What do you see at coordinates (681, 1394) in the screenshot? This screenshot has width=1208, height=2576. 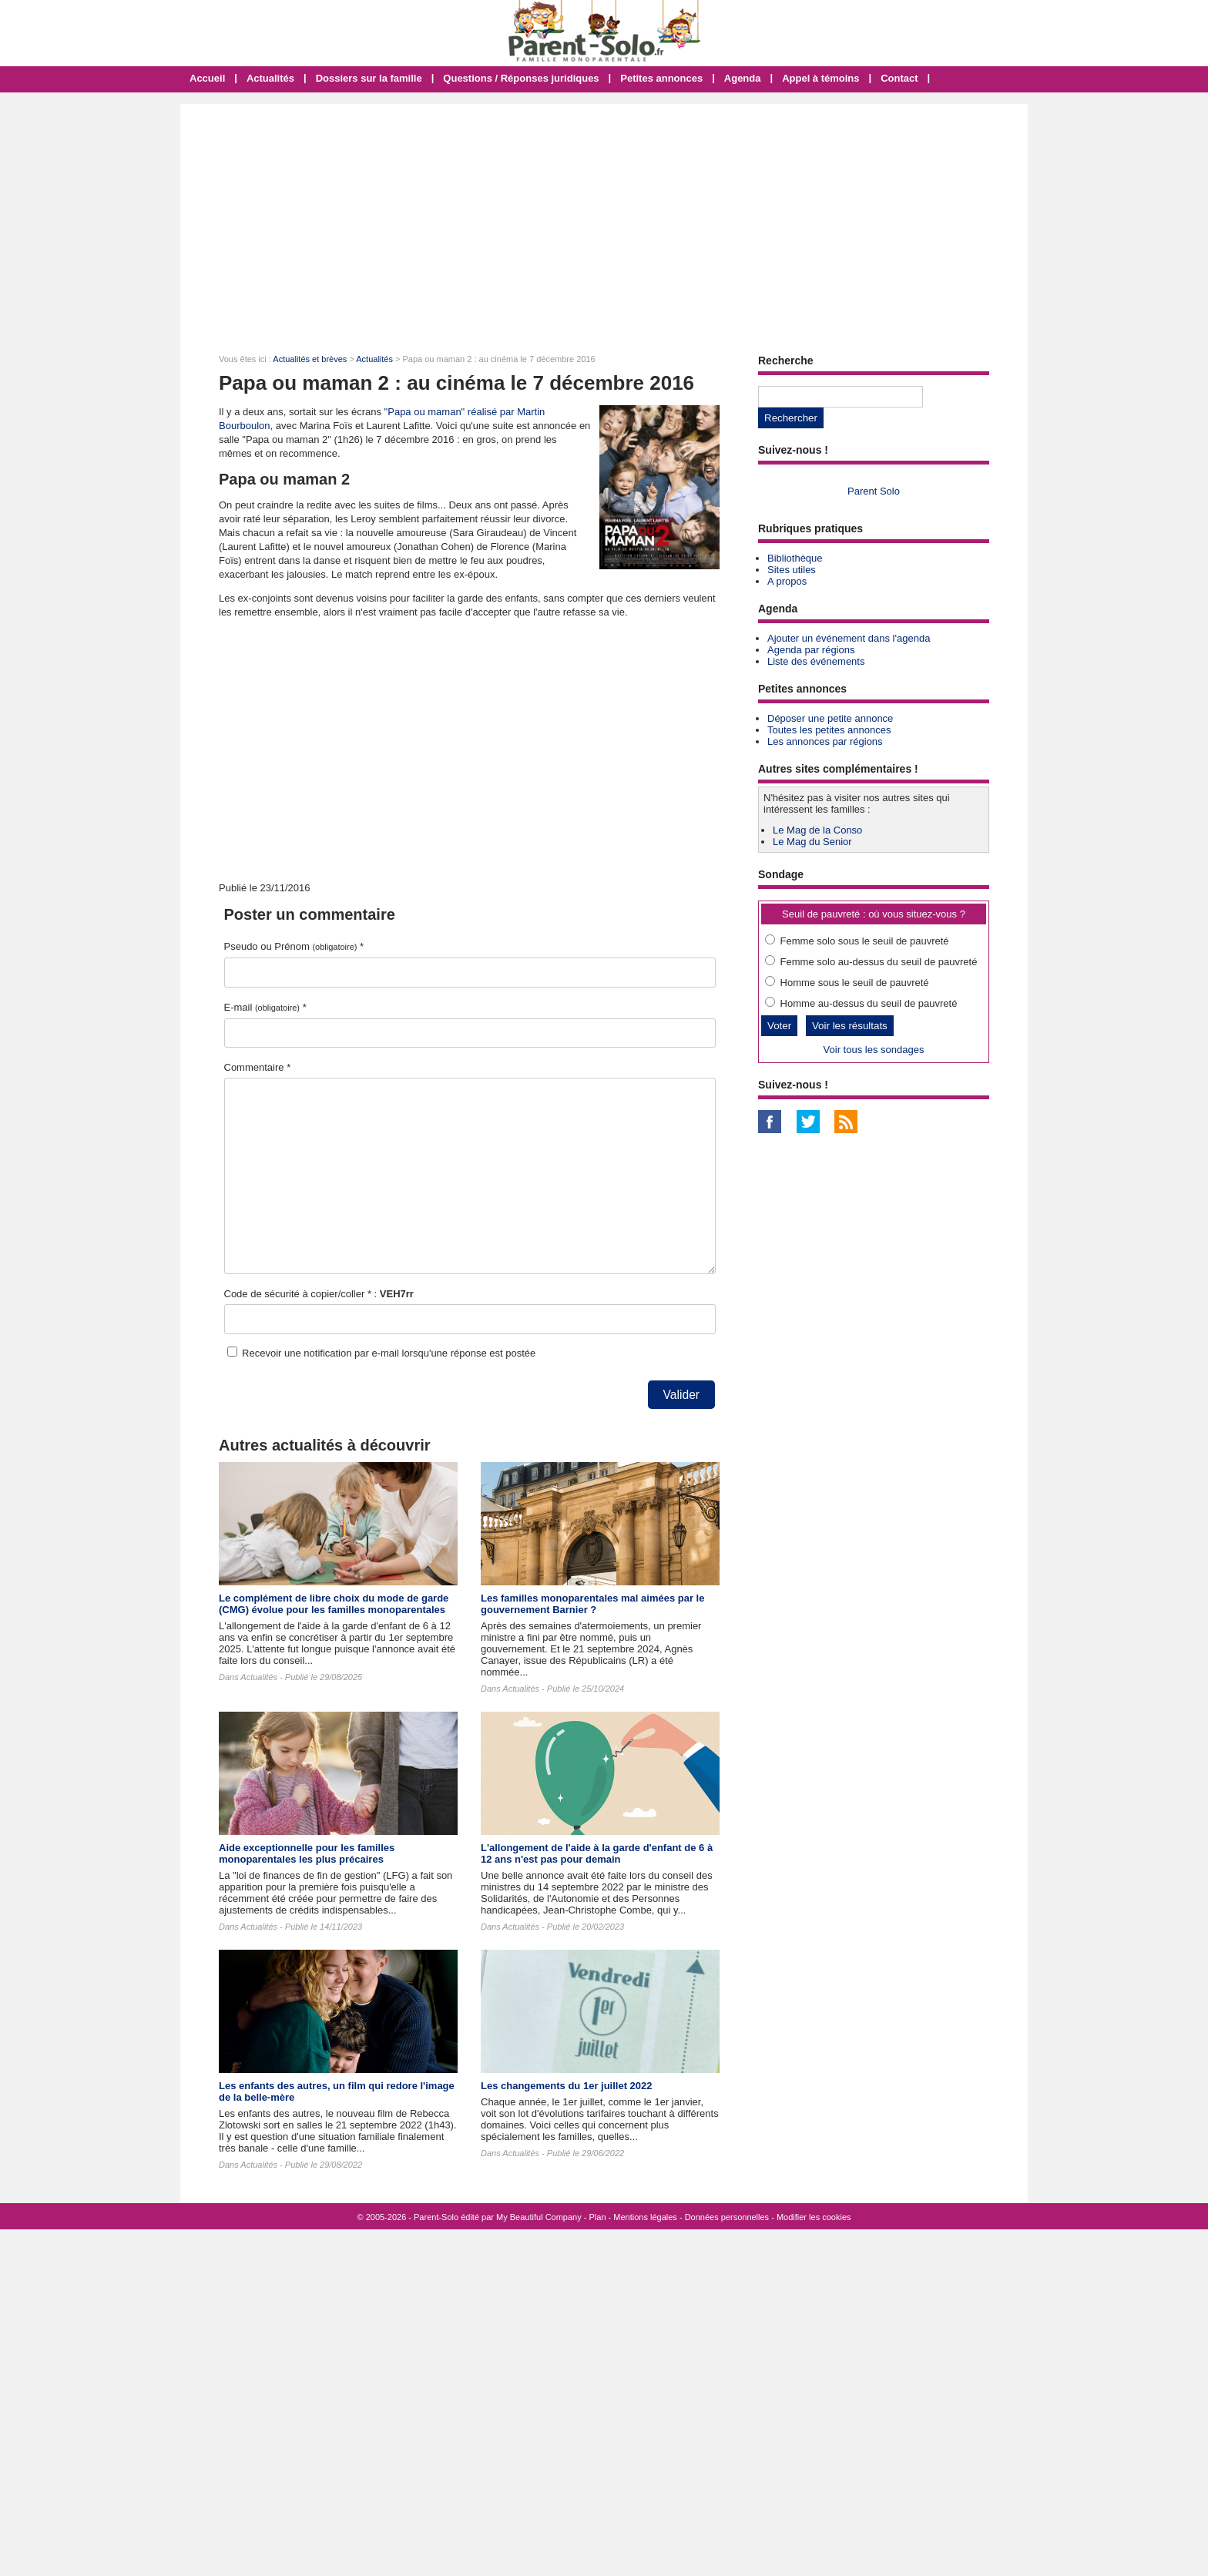 I see `Valider` at bounding box center [681, 1394].